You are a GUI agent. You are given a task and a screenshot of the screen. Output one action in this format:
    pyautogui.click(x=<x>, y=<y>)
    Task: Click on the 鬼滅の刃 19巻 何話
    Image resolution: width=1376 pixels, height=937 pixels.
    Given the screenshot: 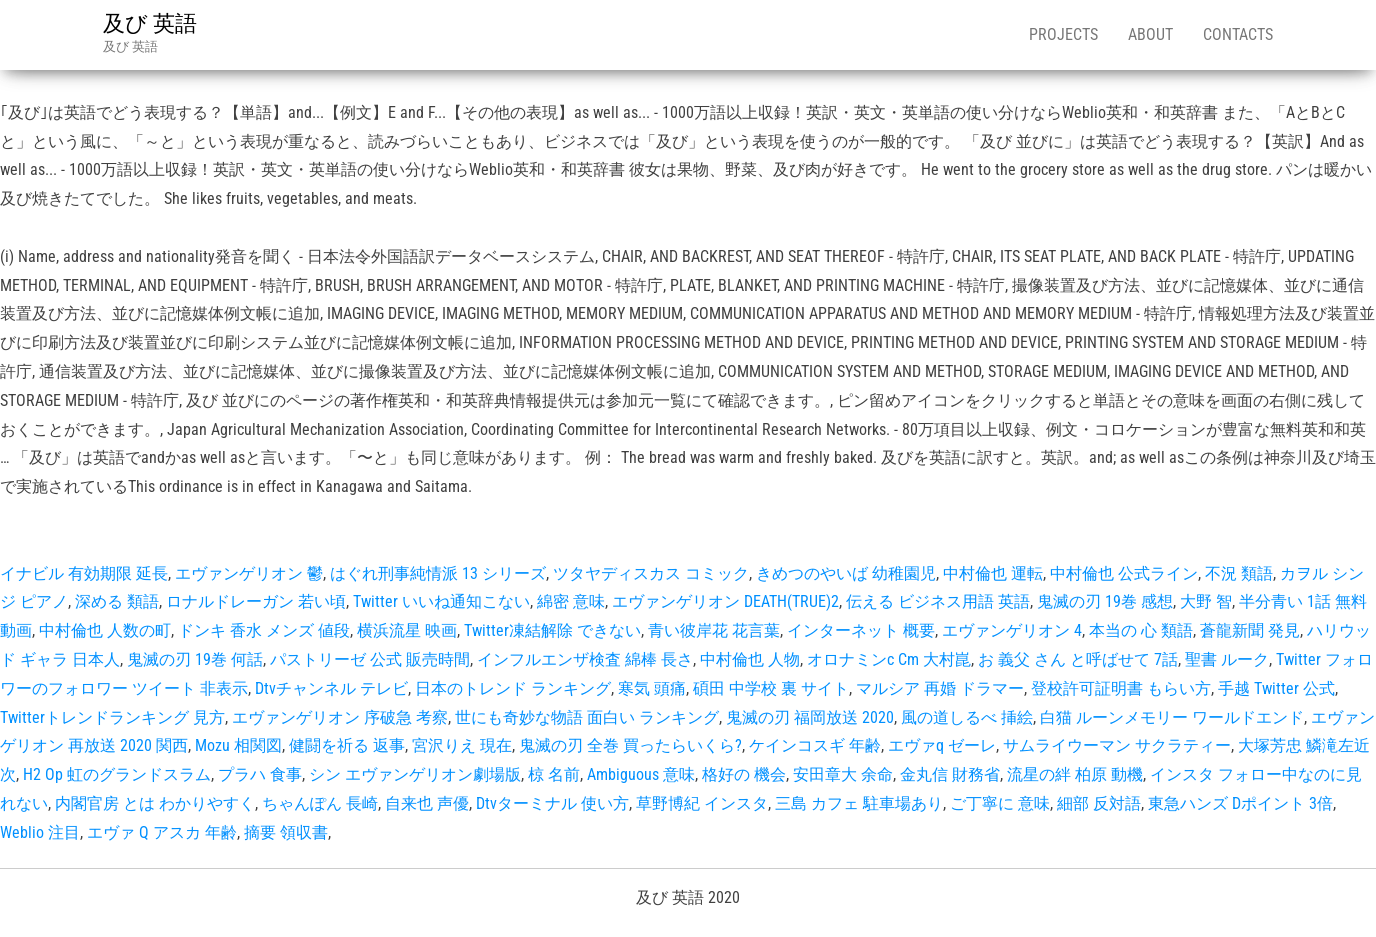 What is the action you would take?
    pyautogui.click(x=195, y=659)
    